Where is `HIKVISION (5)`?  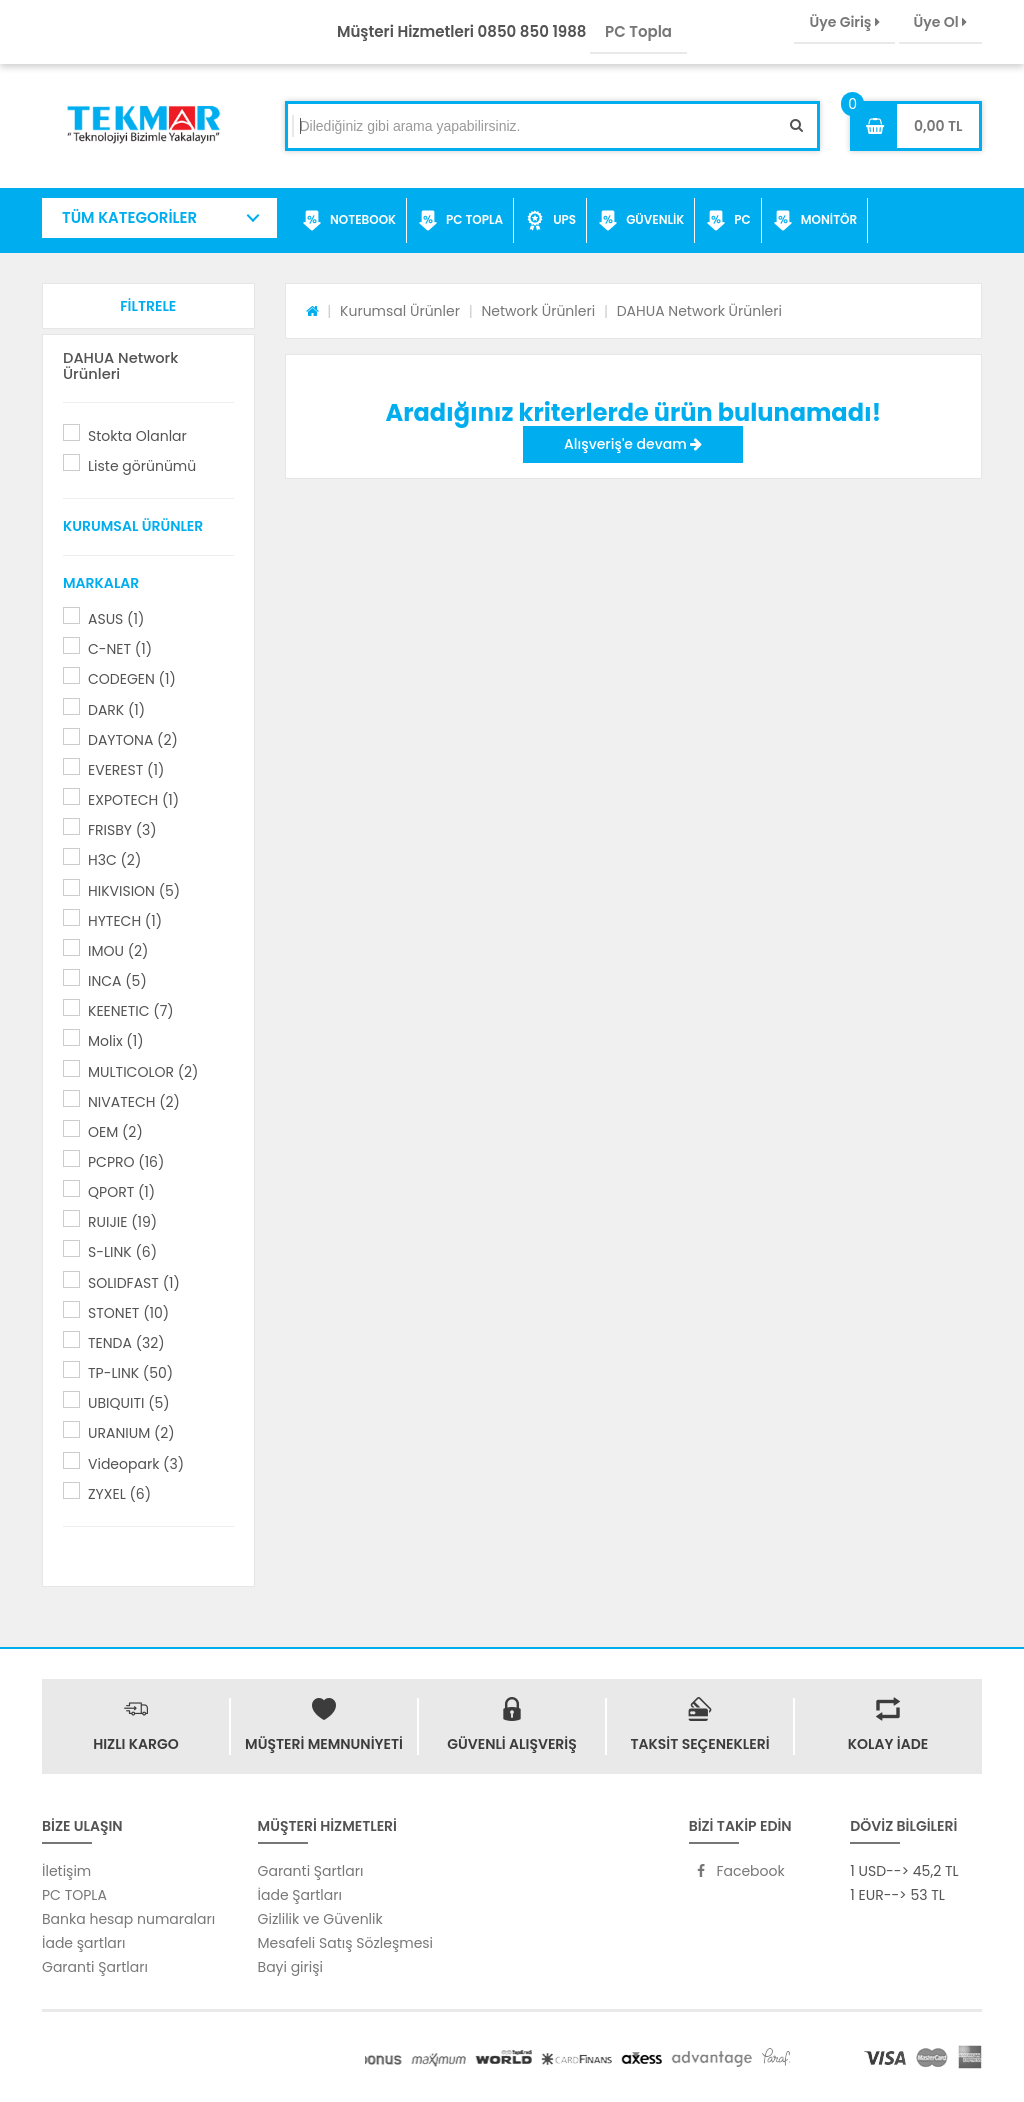
HIKVISION (5) is located at coordinates (134, 891).